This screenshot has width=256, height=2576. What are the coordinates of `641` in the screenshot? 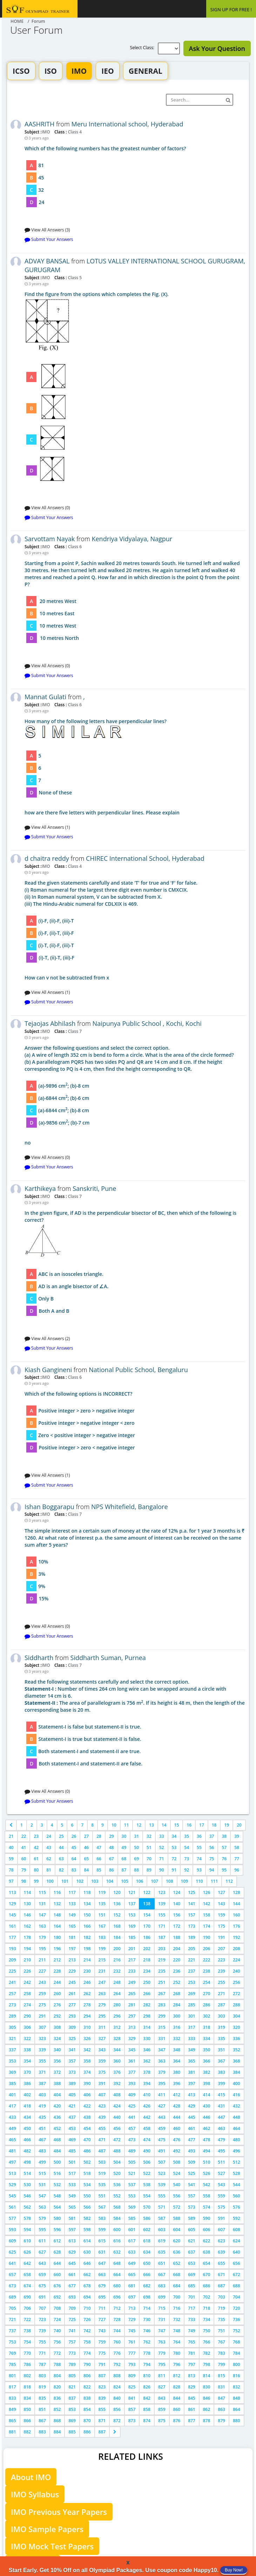 It's located at (12, 2263).